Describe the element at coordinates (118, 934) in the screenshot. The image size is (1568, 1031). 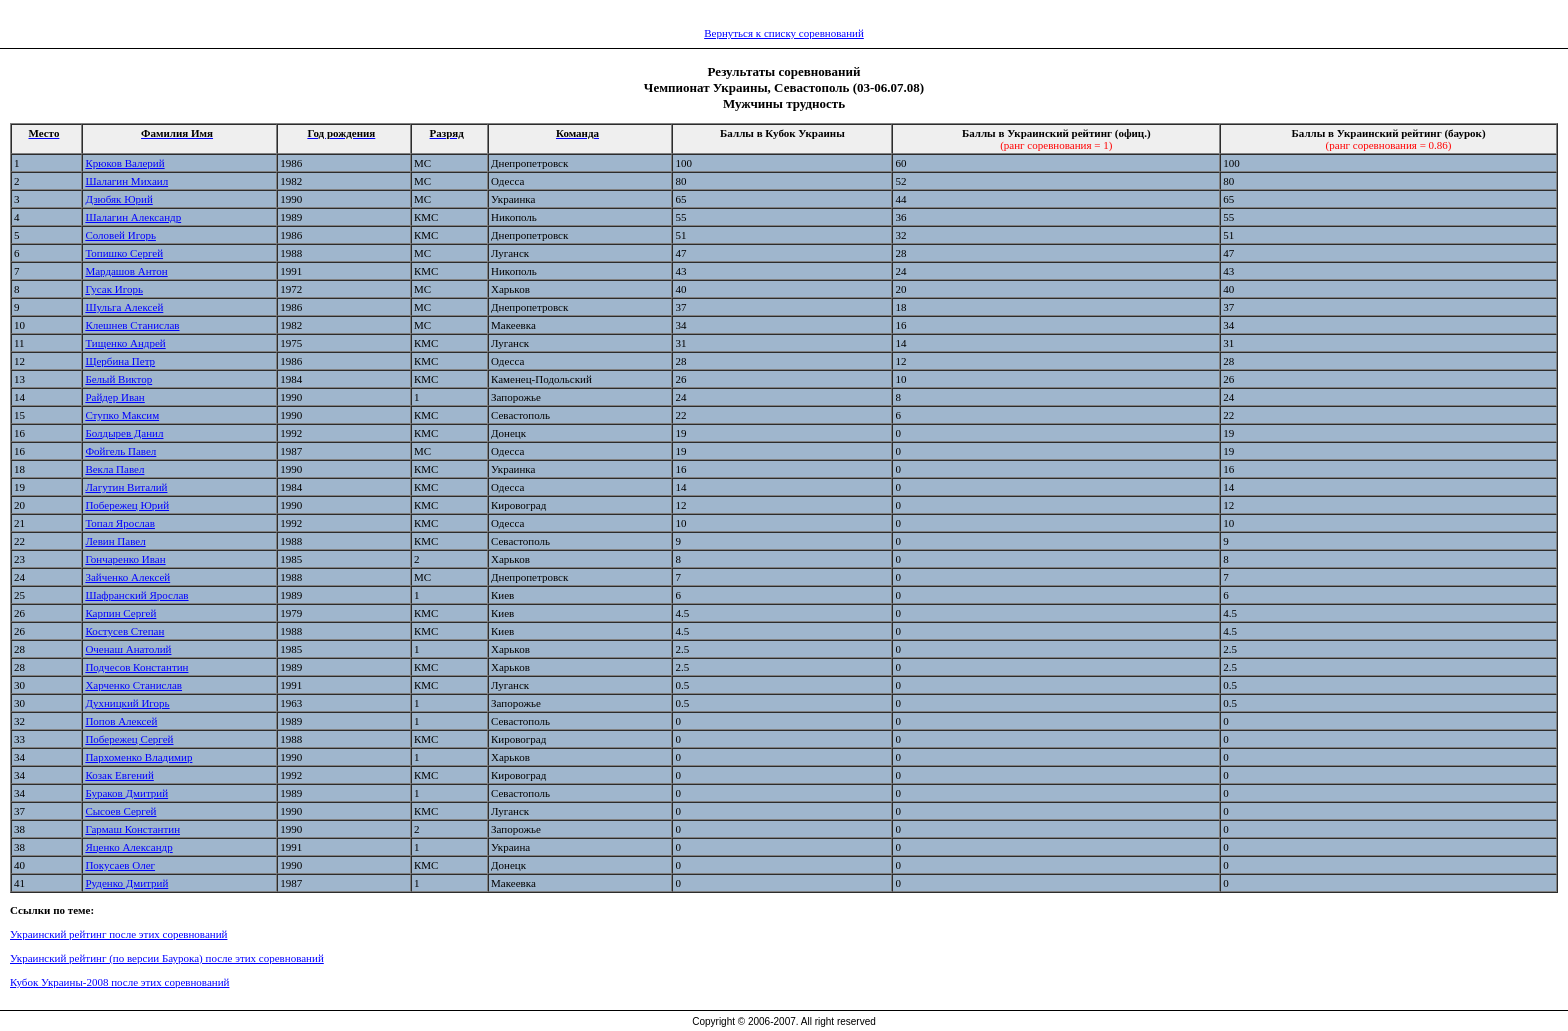
I see `Украинский рейтинг после этих соревнований` at that location.